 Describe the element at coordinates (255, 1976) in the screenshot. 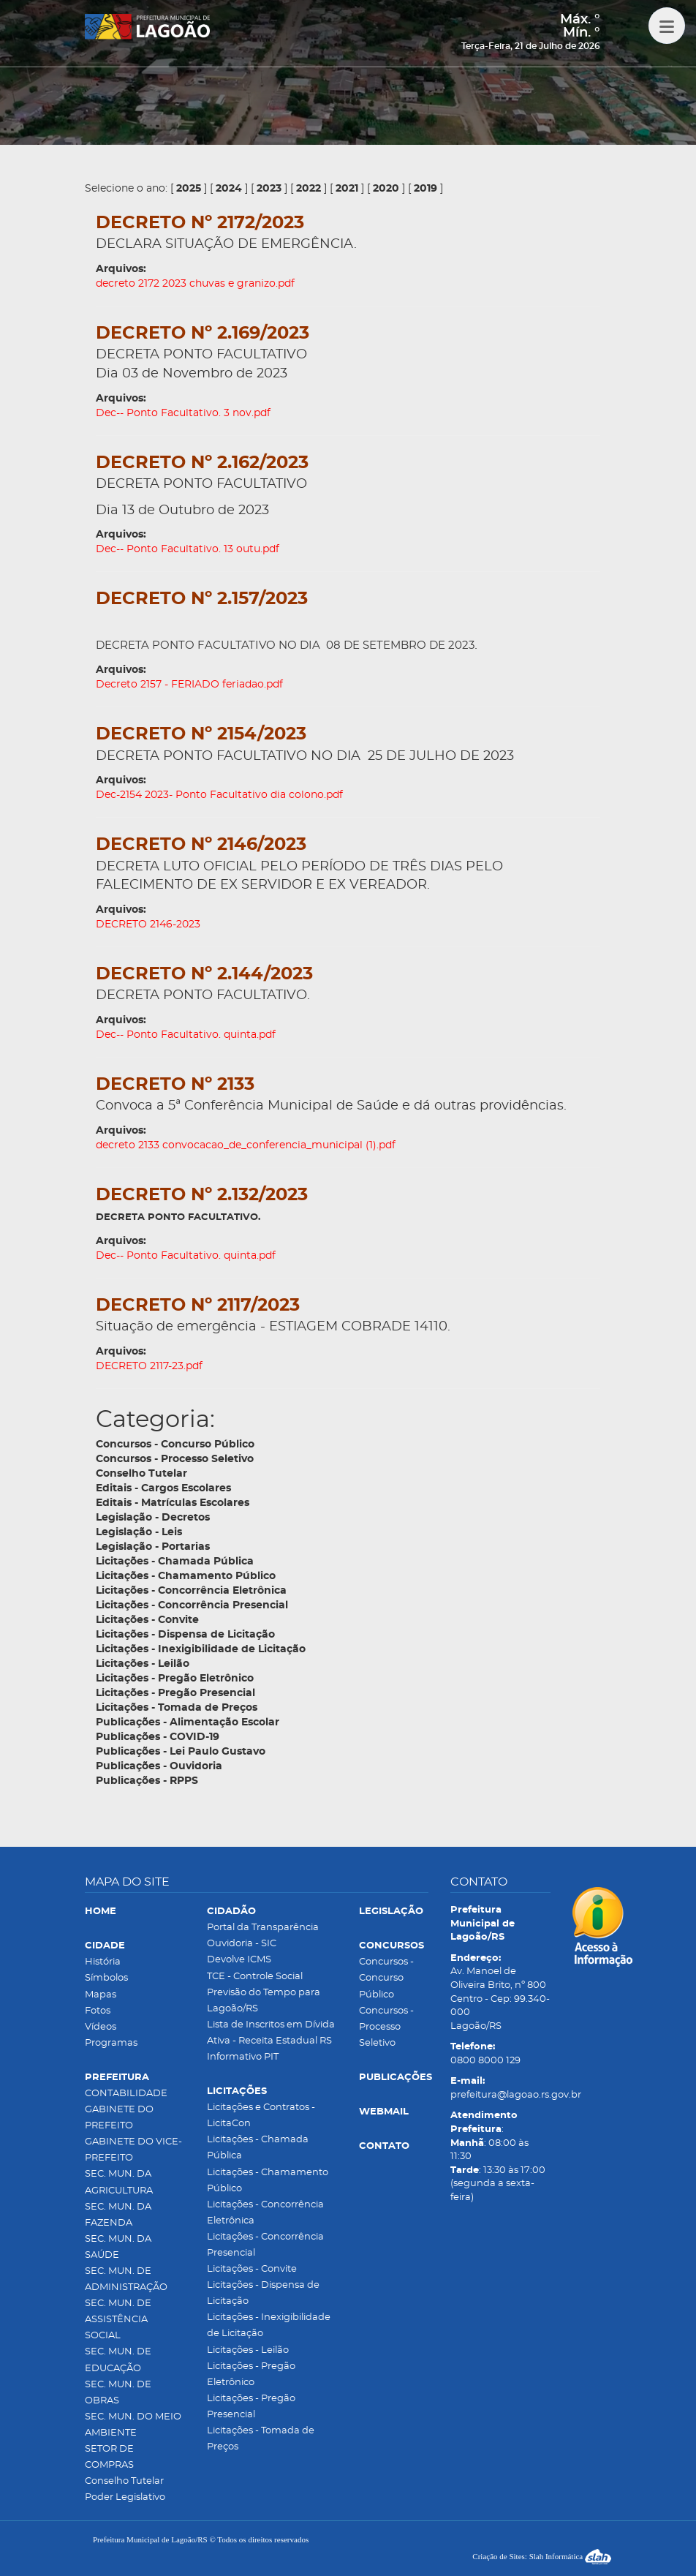

I see `TCE - Controle Social` at that location.